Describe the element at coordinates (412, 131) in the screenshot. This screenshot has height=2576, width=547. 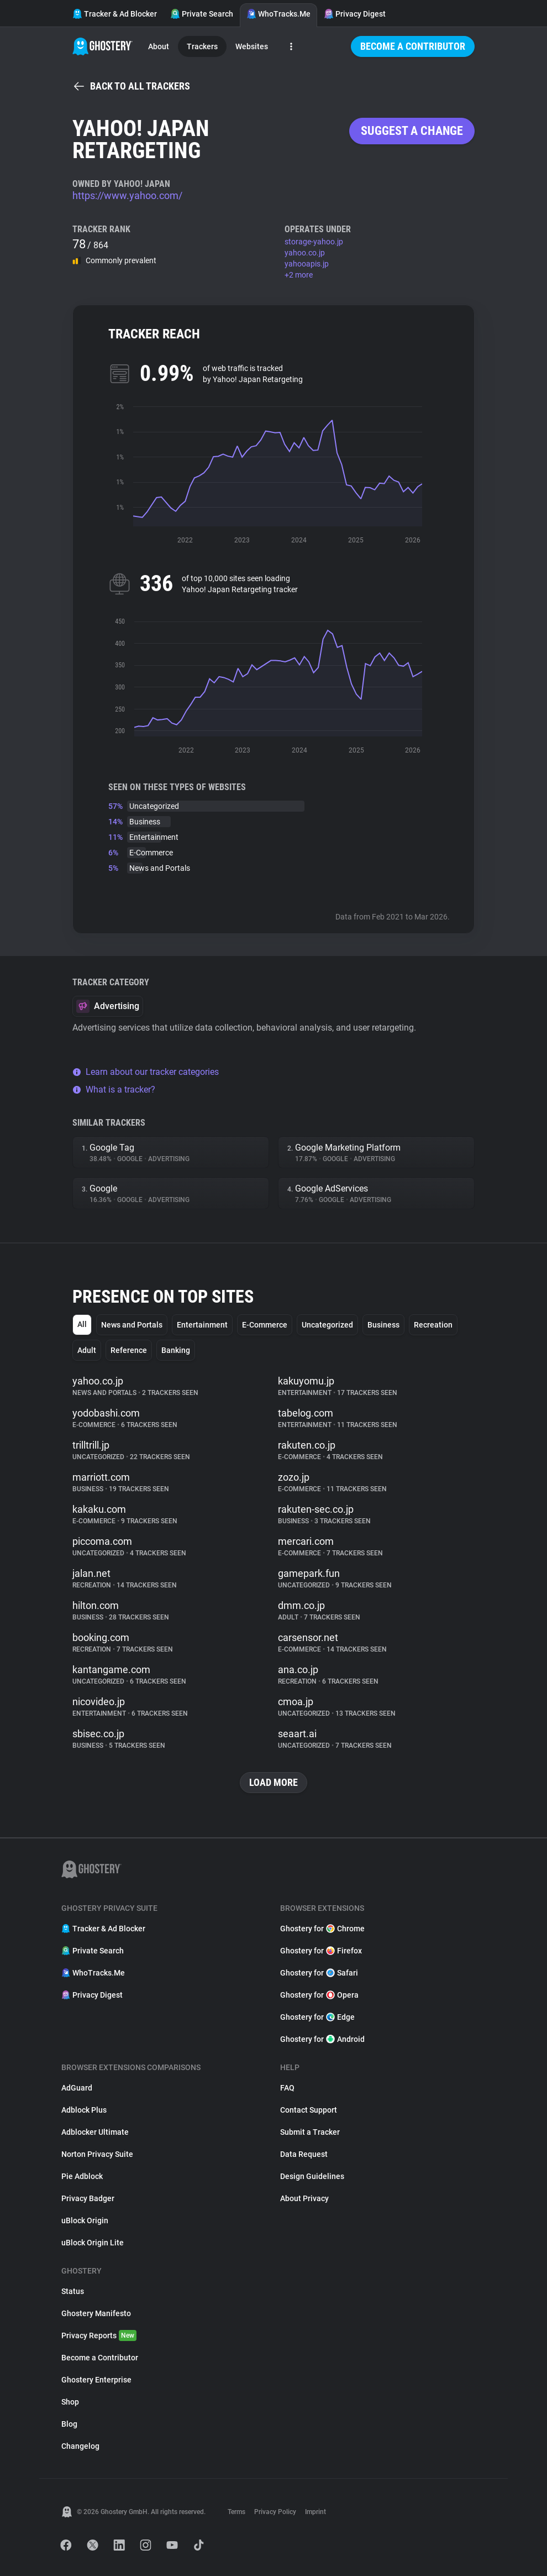
I see `Suggest a change` at that location.